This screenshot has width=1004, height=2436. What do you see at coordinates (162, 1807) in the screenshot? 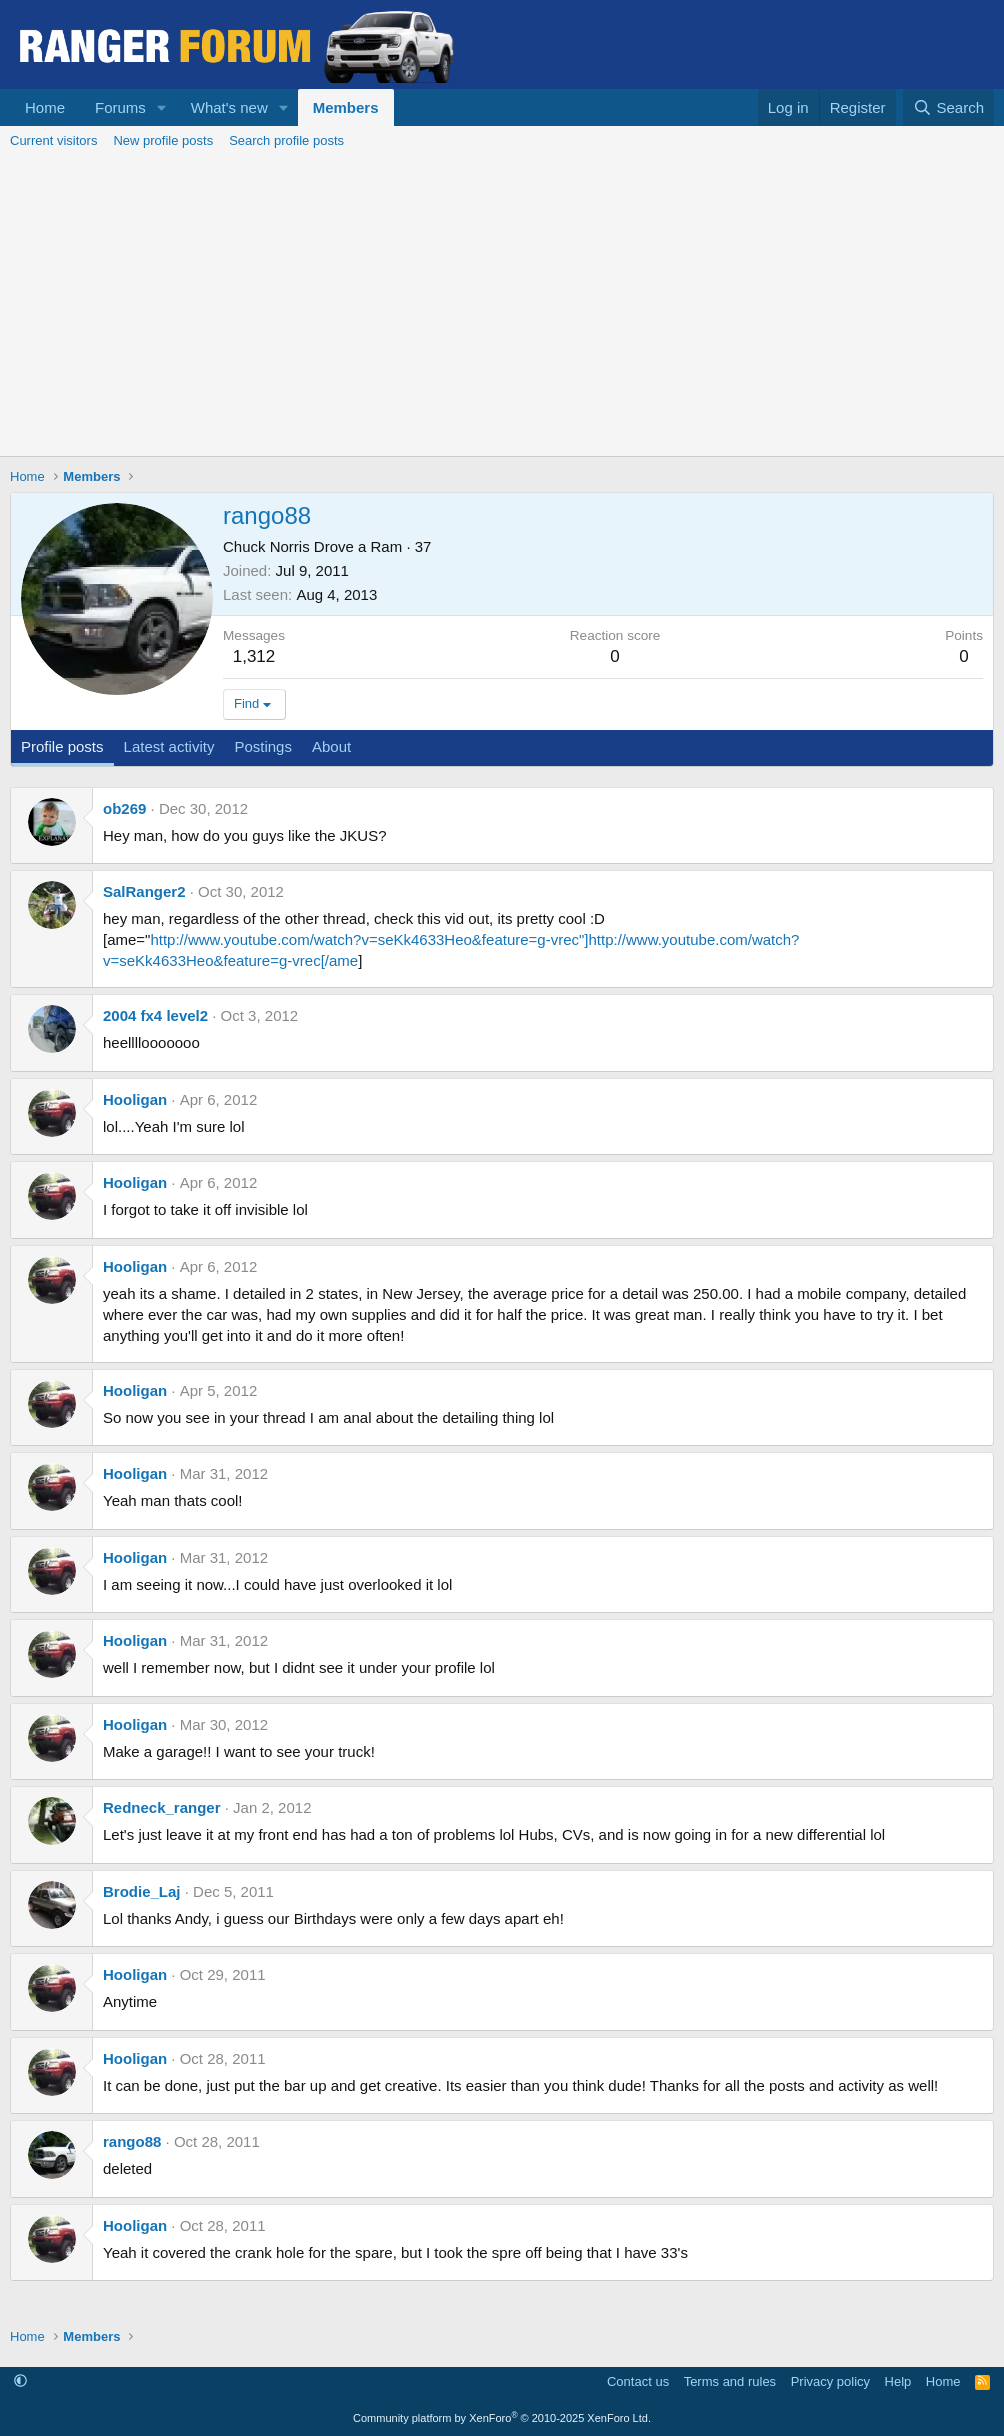
I see `Redneck_ranger` at bounding box center [162, 1807].